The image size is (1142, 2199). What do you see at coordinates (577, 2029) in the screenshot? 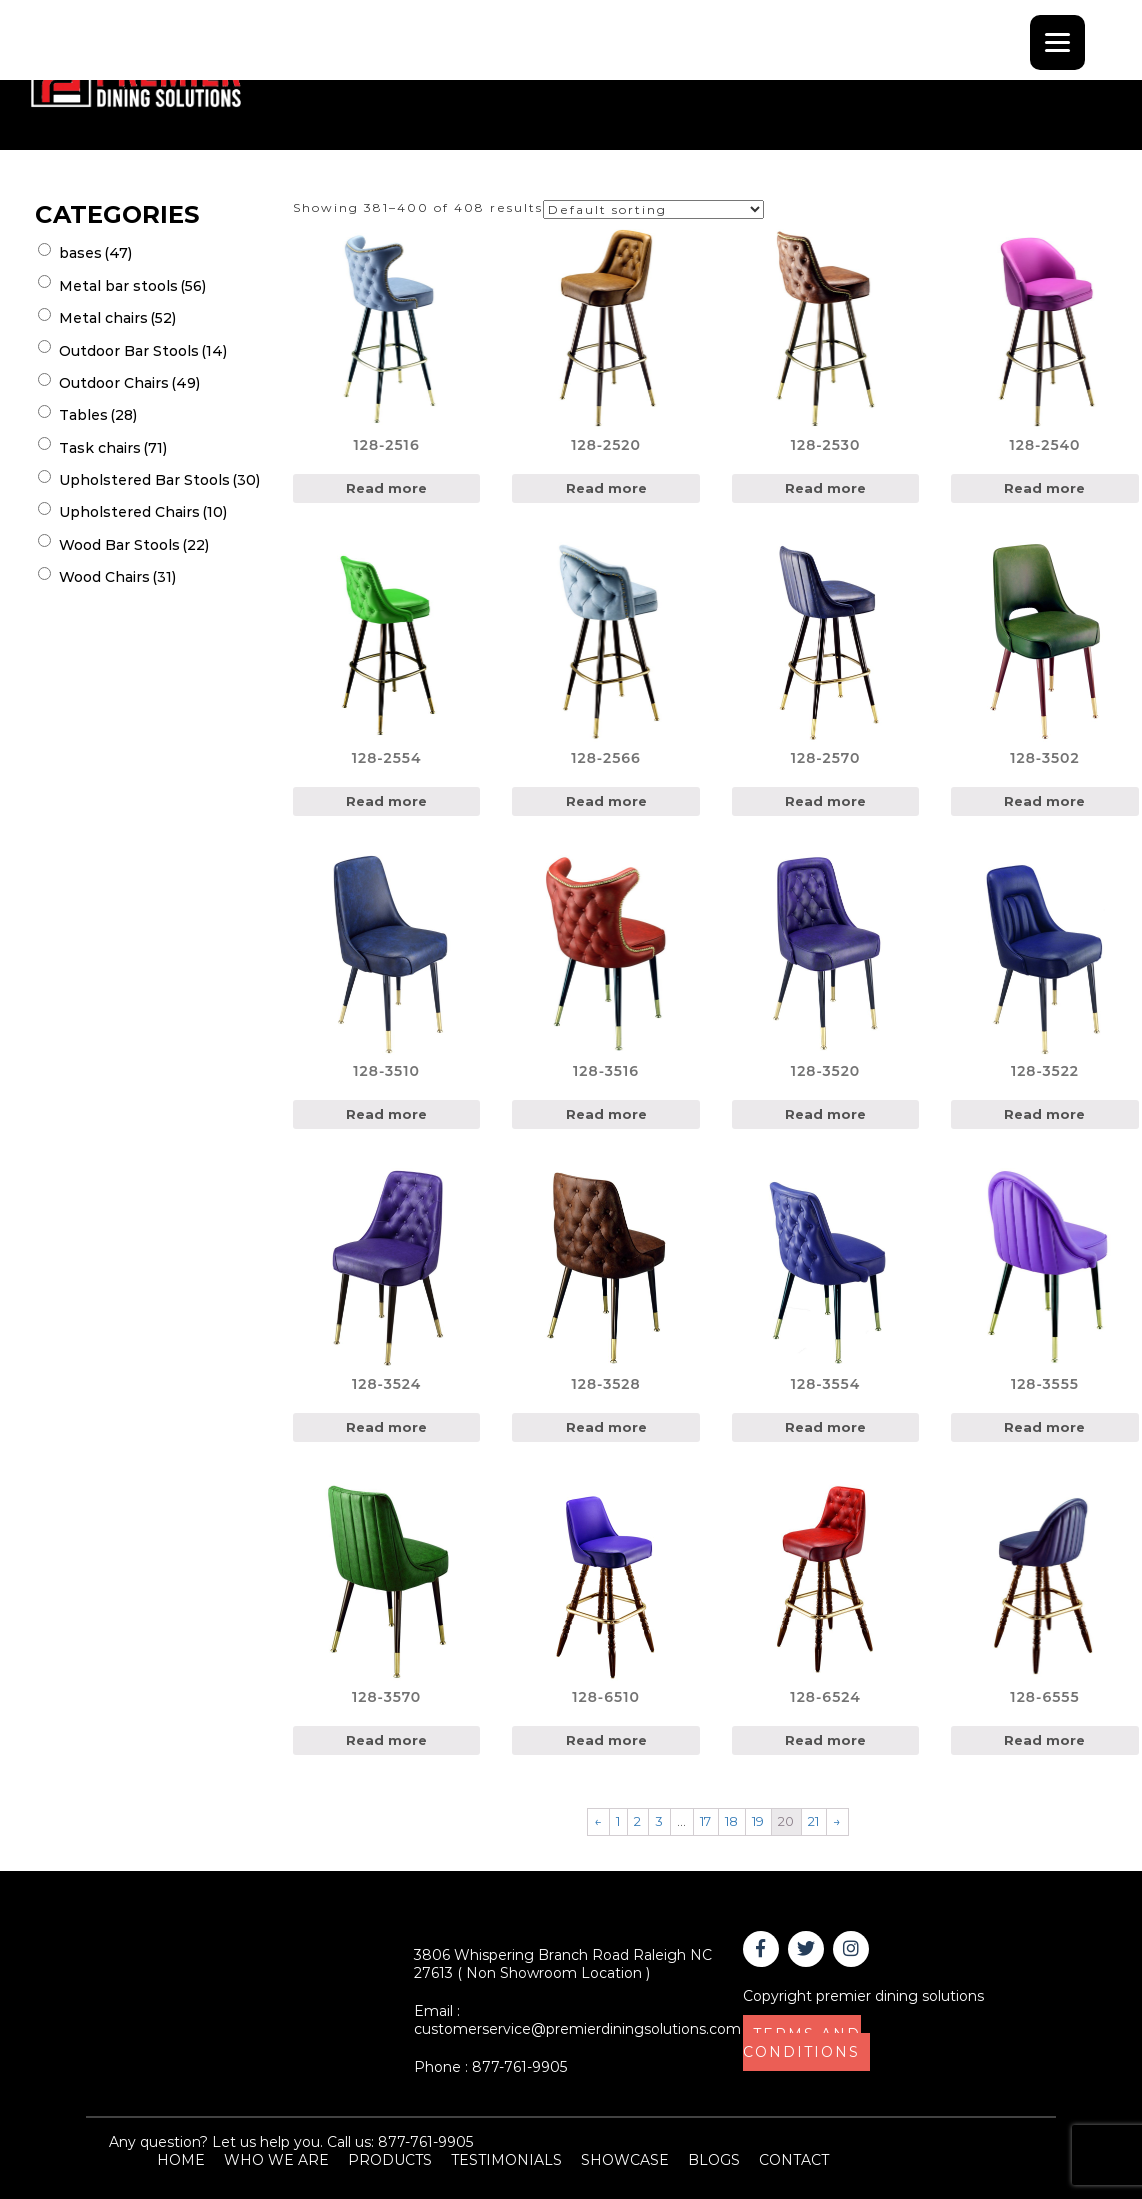
I see `customerservice@premierdiningsolutions.com` at bounding box center [577, 2029].